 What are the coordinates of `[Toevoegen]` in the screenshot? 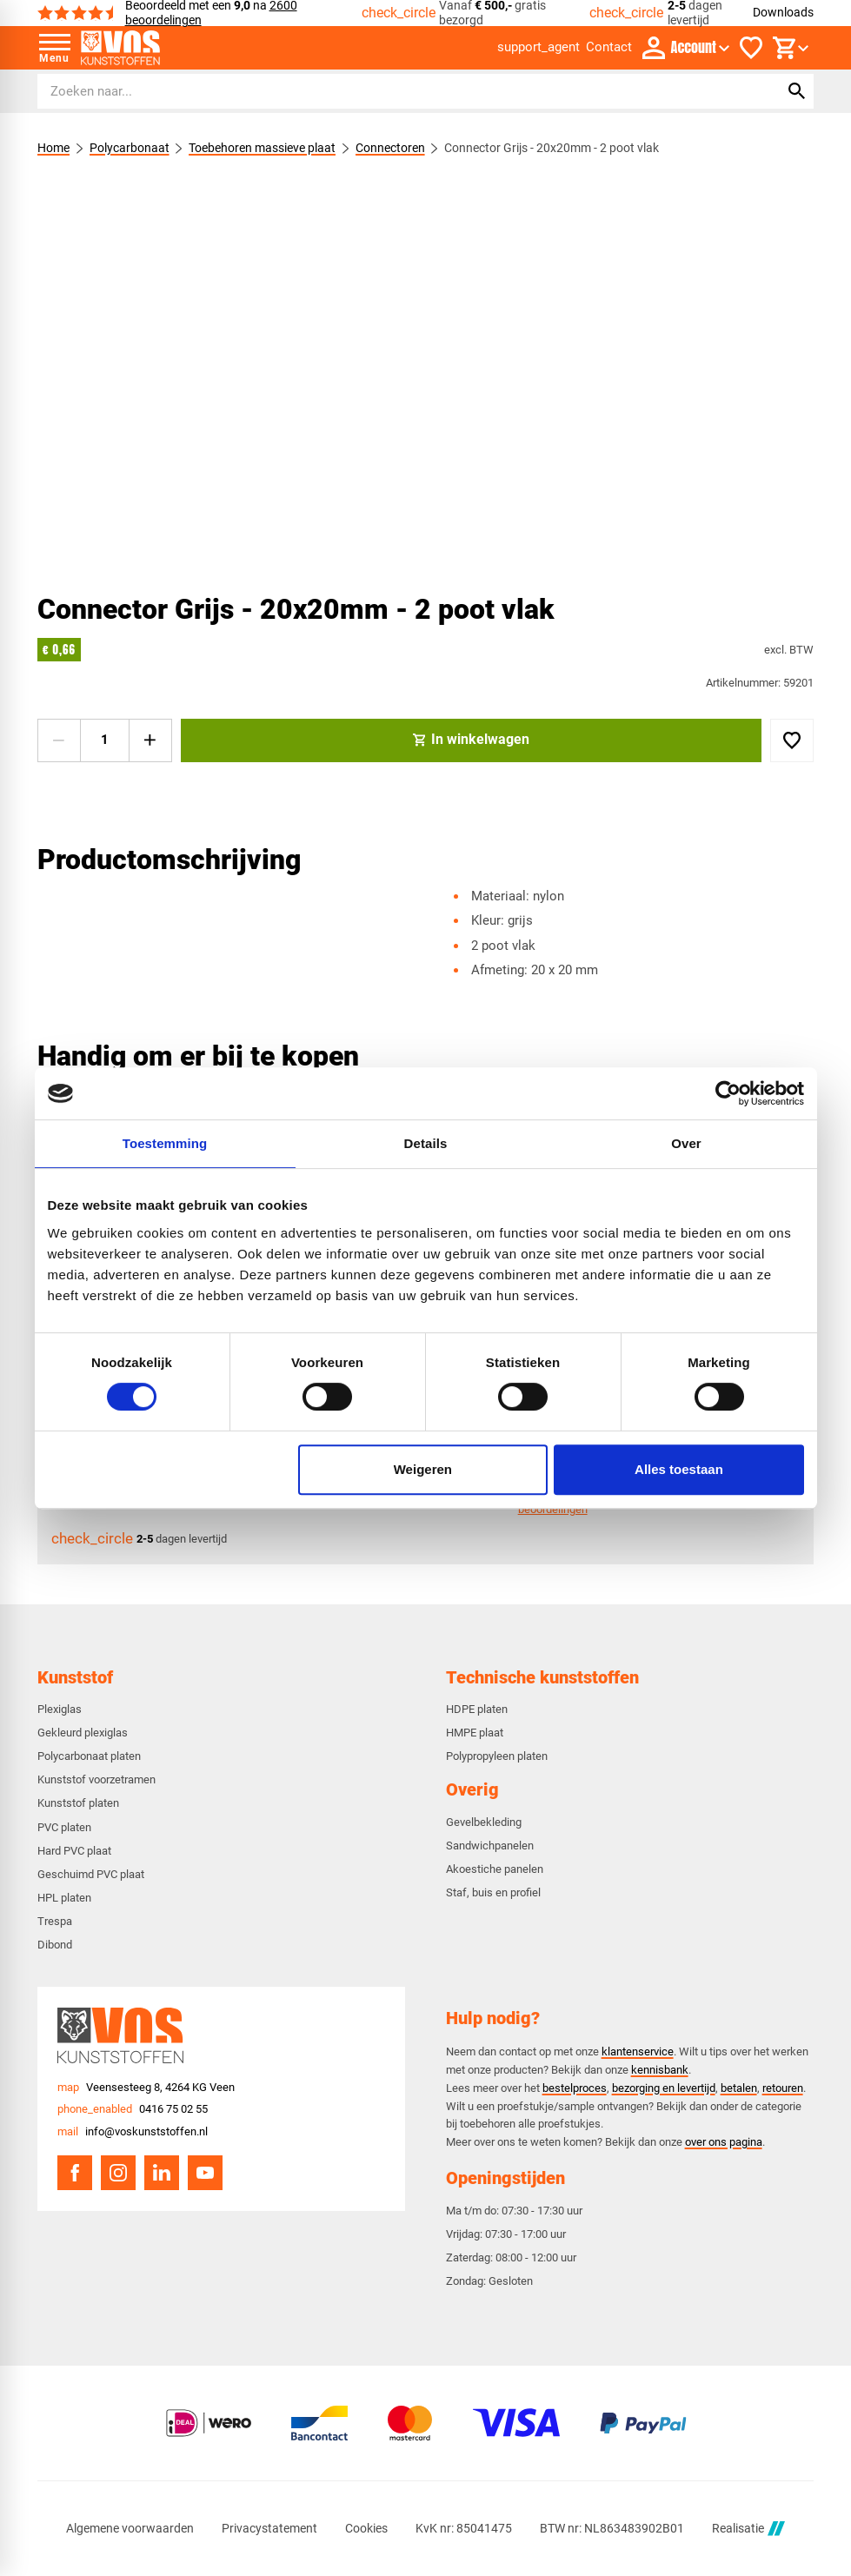 It's located at (792, 740).